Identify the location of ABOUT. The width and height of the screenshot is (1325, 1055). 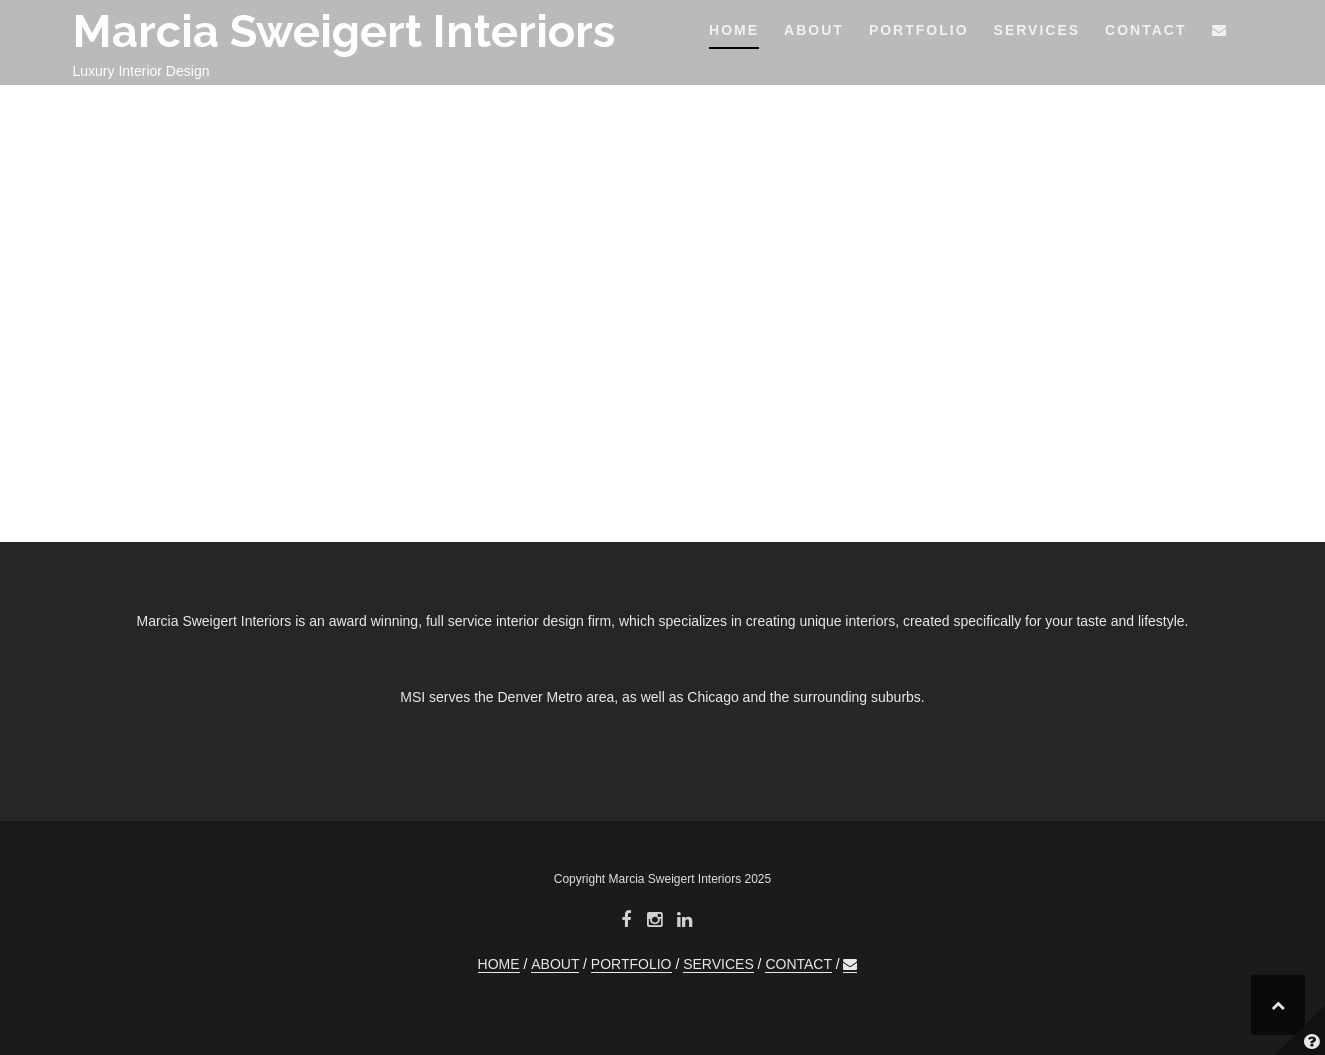
(814, 30).